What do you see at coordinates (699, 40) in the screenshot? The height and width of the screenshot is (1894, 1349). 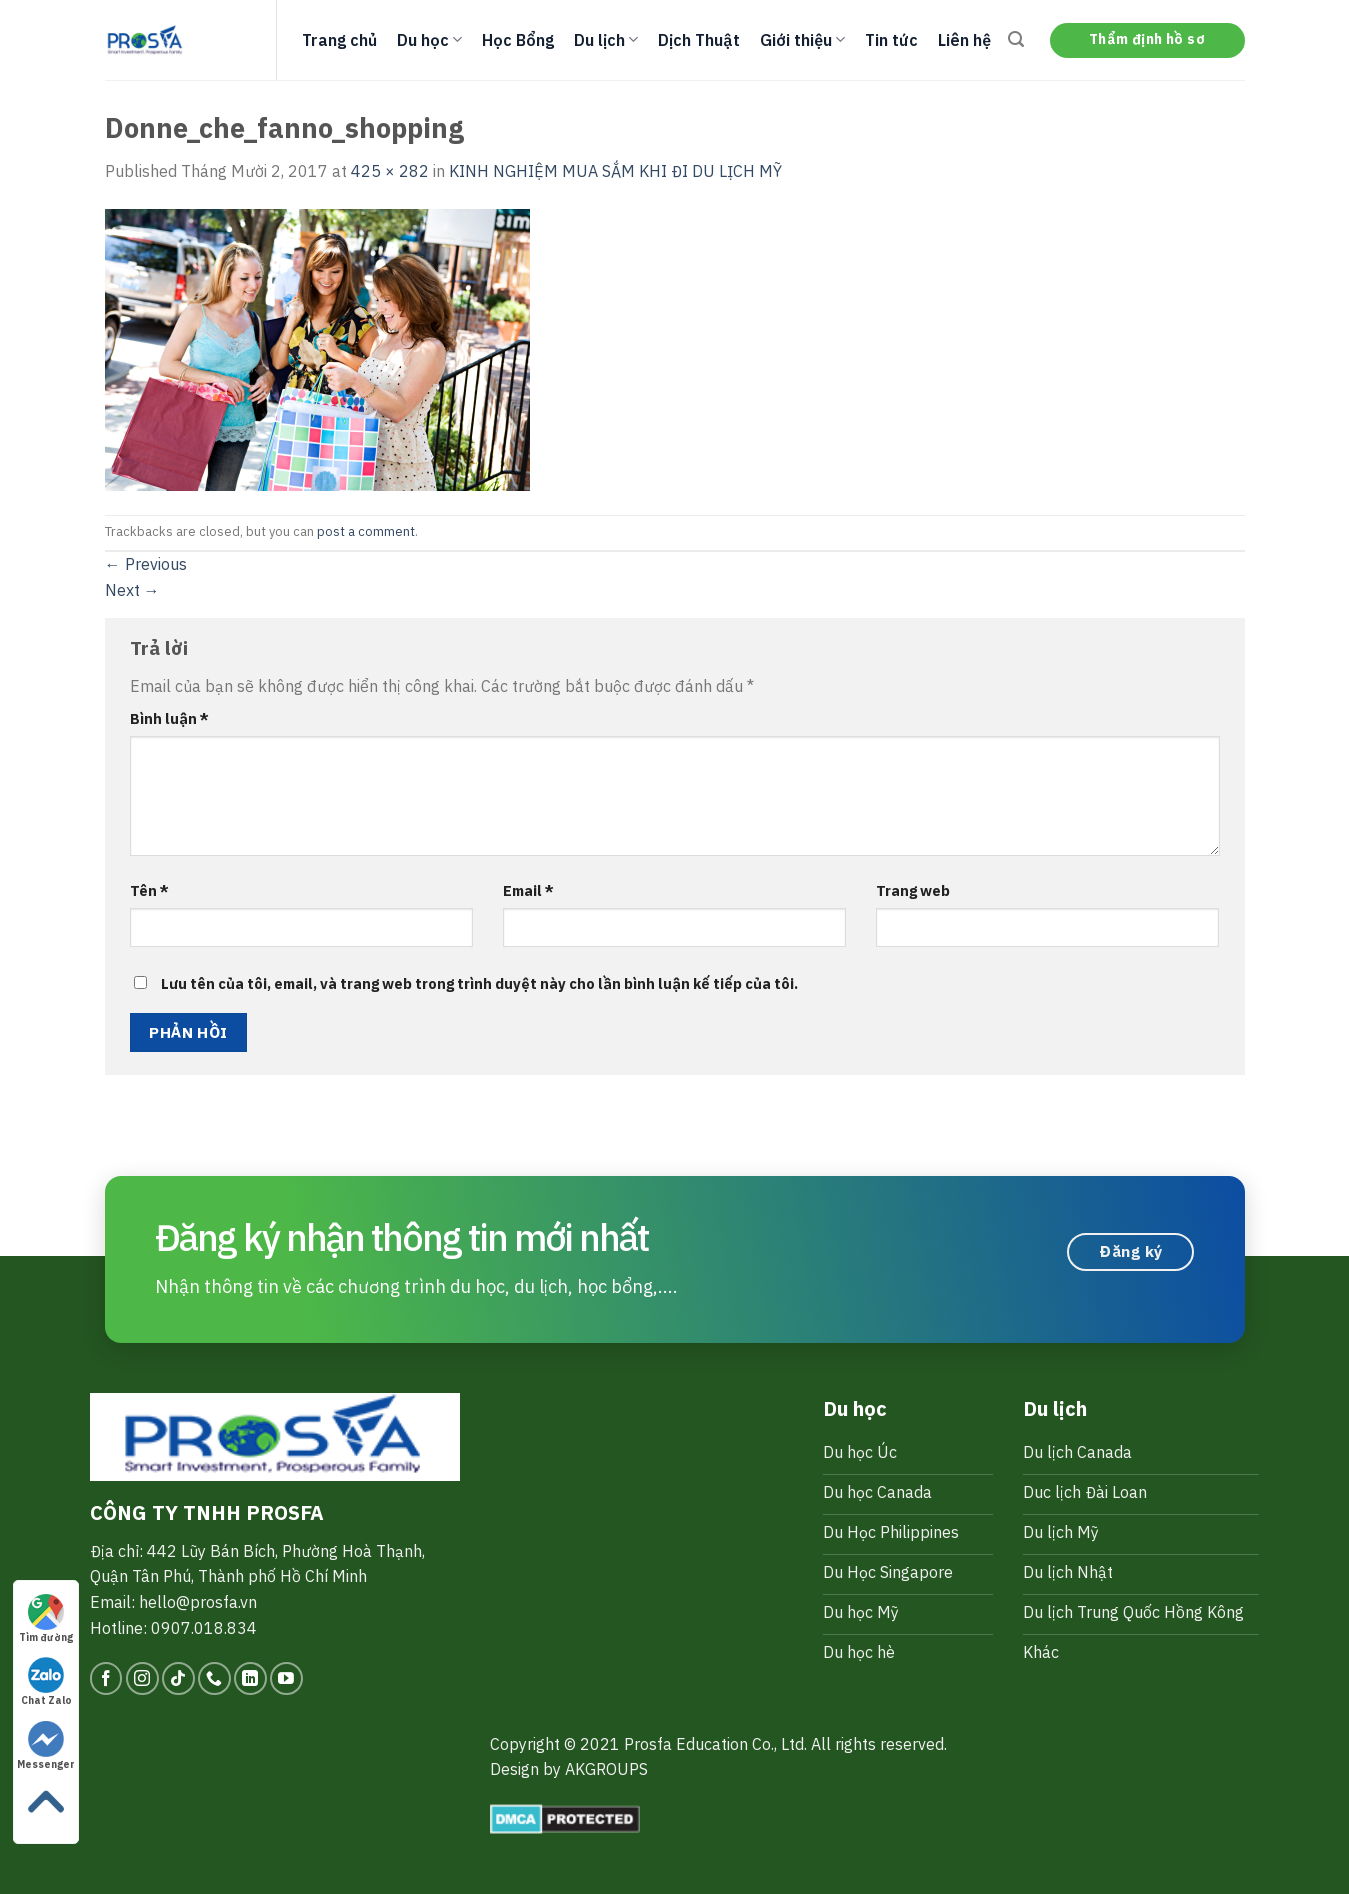 I see `Dịch Thuật` at bounding box center [699, 40].